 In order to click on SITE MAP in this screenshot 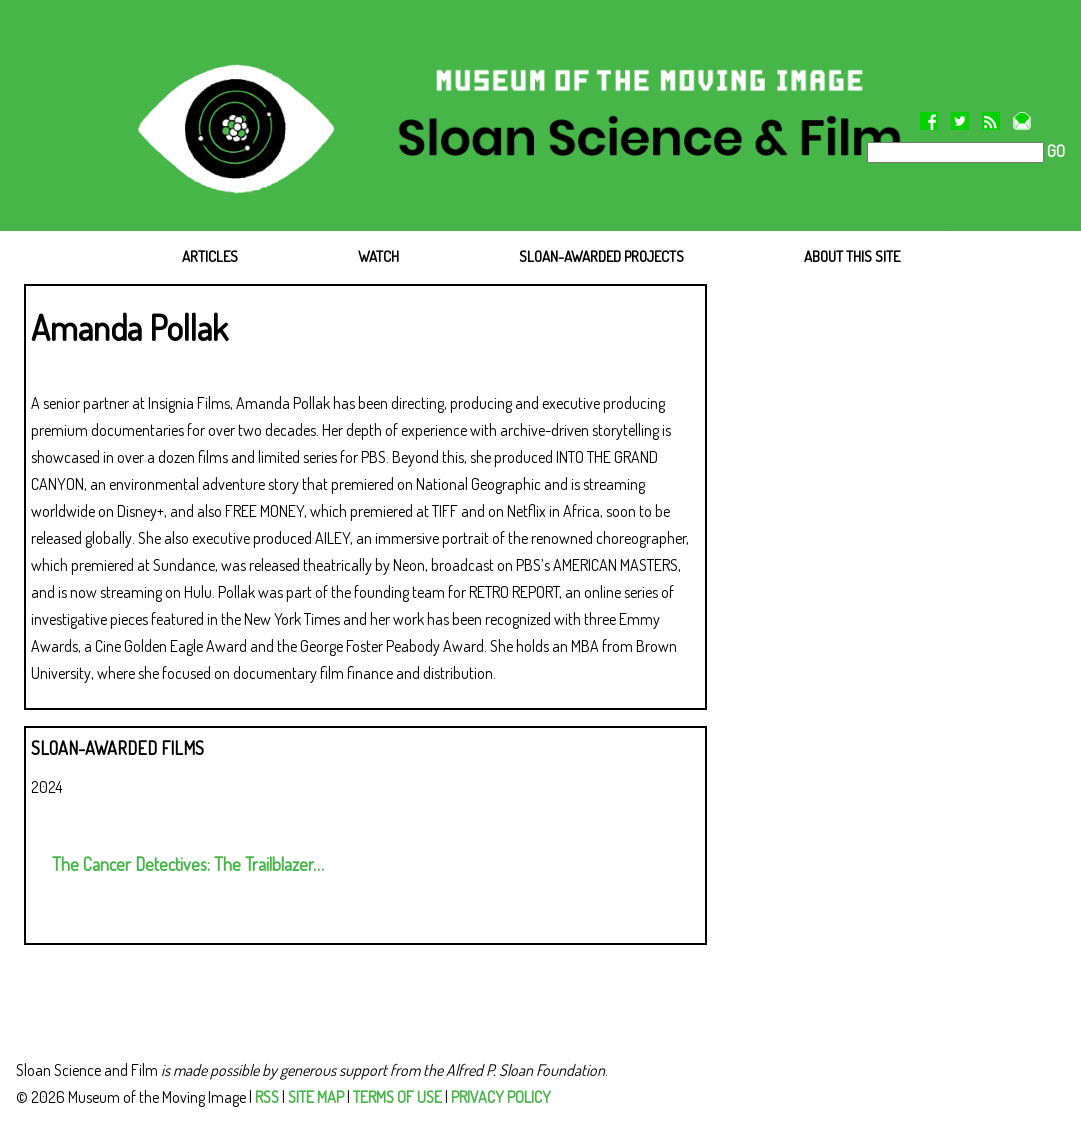, I will do `click(316, 1097)`.